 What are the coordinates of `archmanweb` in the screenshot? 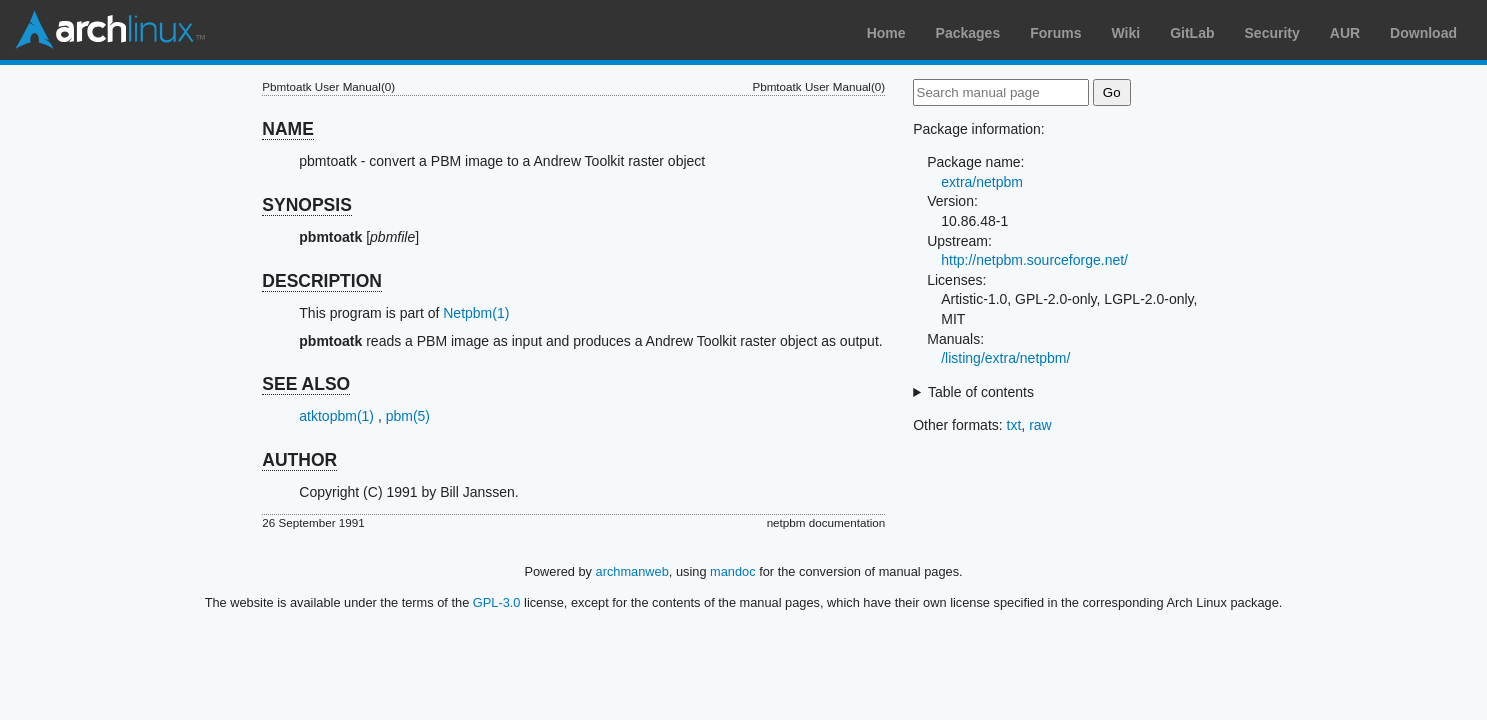 It's located at (632, 571).